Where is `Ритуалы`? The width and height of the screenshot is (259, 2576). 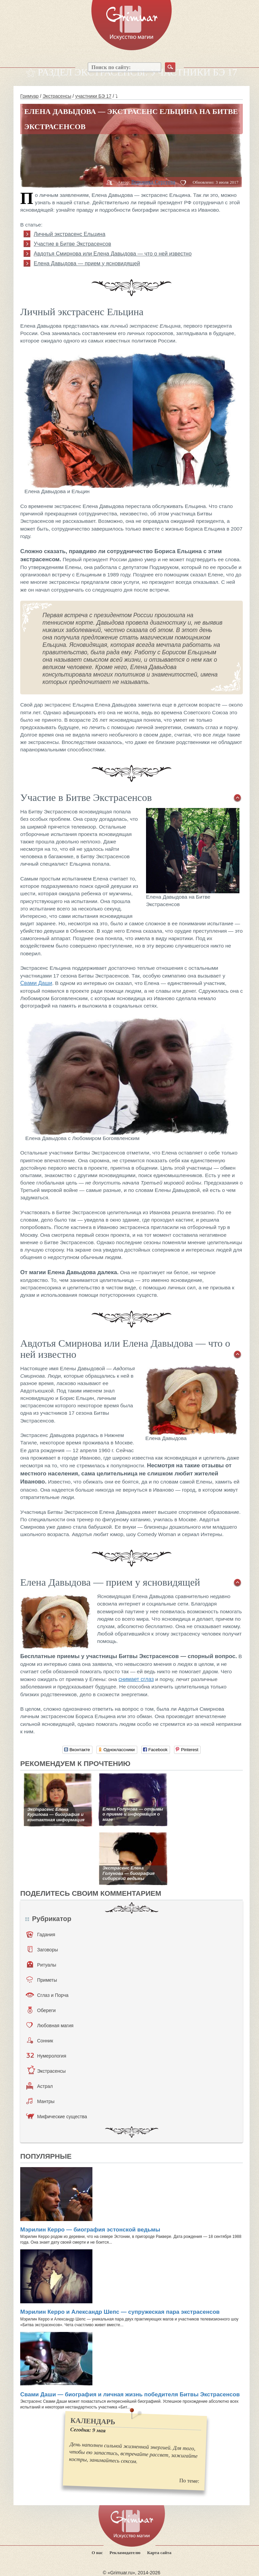 Ритуалы is located at coordinates (41, 1964).